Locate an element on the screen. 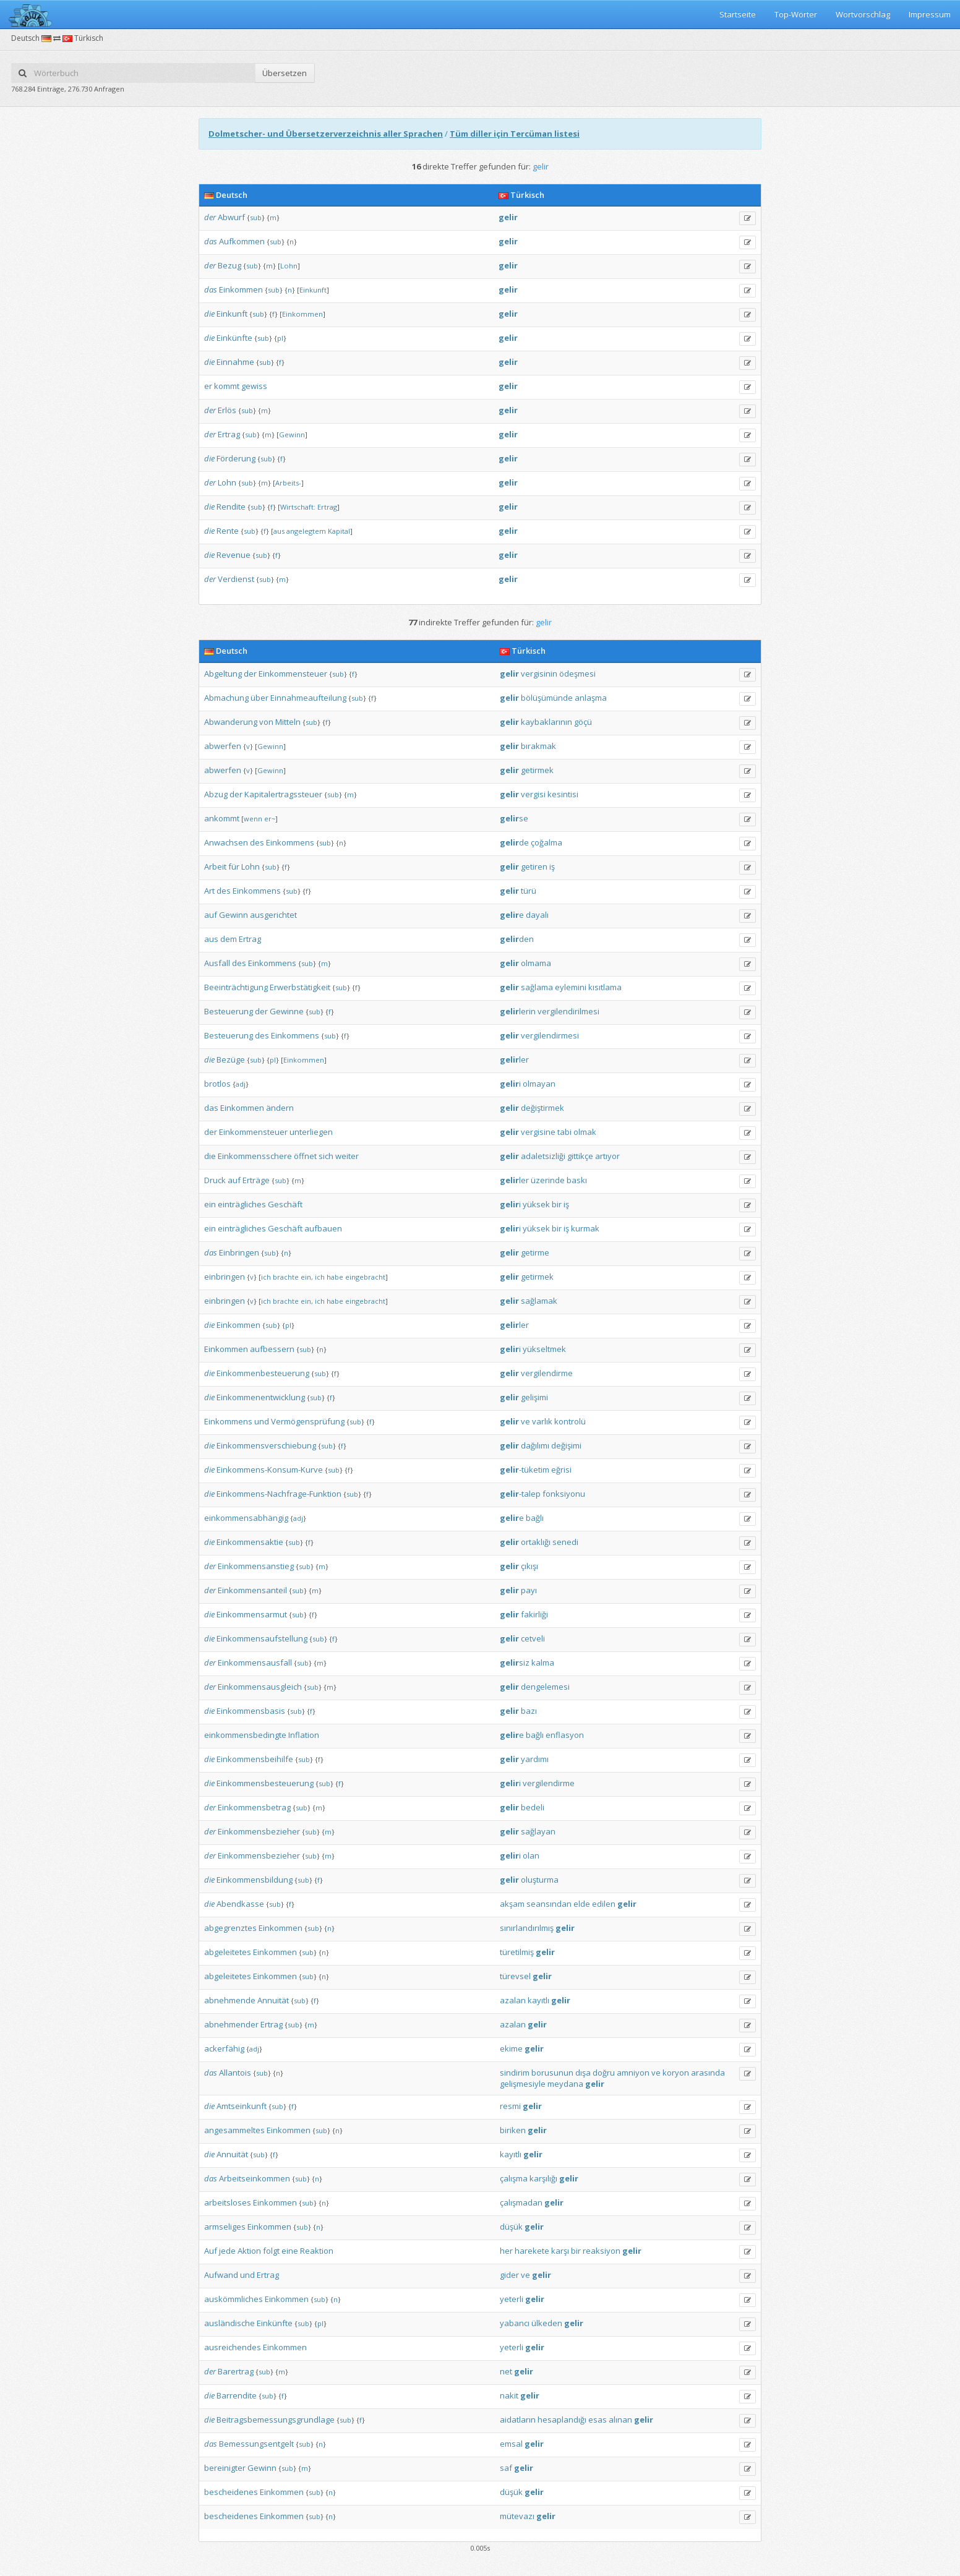  Einkommensausgleich is located at coordinates (260, 1686).